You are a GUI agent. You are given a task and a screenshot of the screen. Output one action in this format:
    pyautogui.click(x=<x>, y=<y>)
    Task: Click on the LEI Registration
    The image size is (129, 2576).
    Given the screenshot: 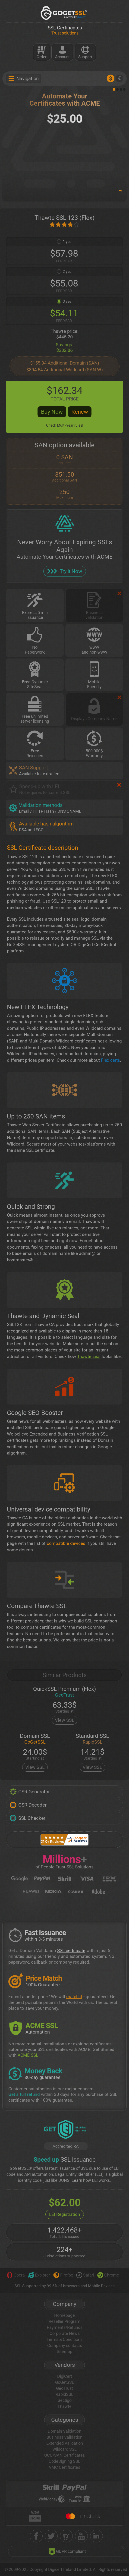 What is the action you would take?
    pyautogui.click(x=64, y=2214)
    